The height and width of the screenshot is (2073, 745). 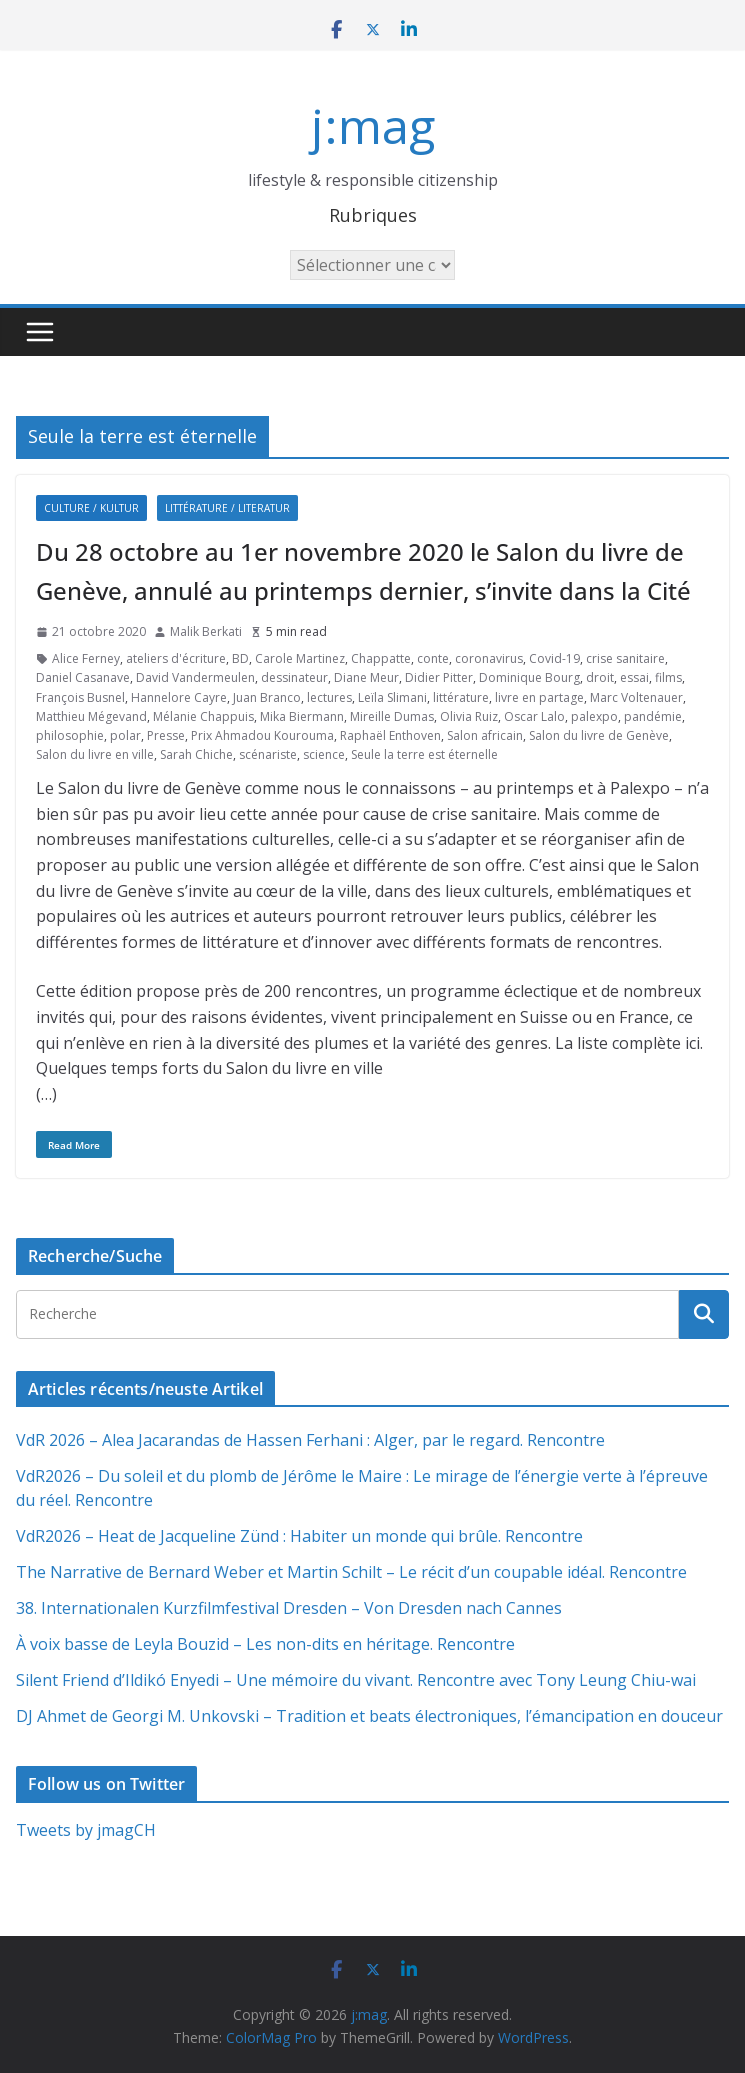 What do you see at coordinates (195, 677) in the screenshot?
I see `David Vandermeulen` at bounding box center [195, 677].